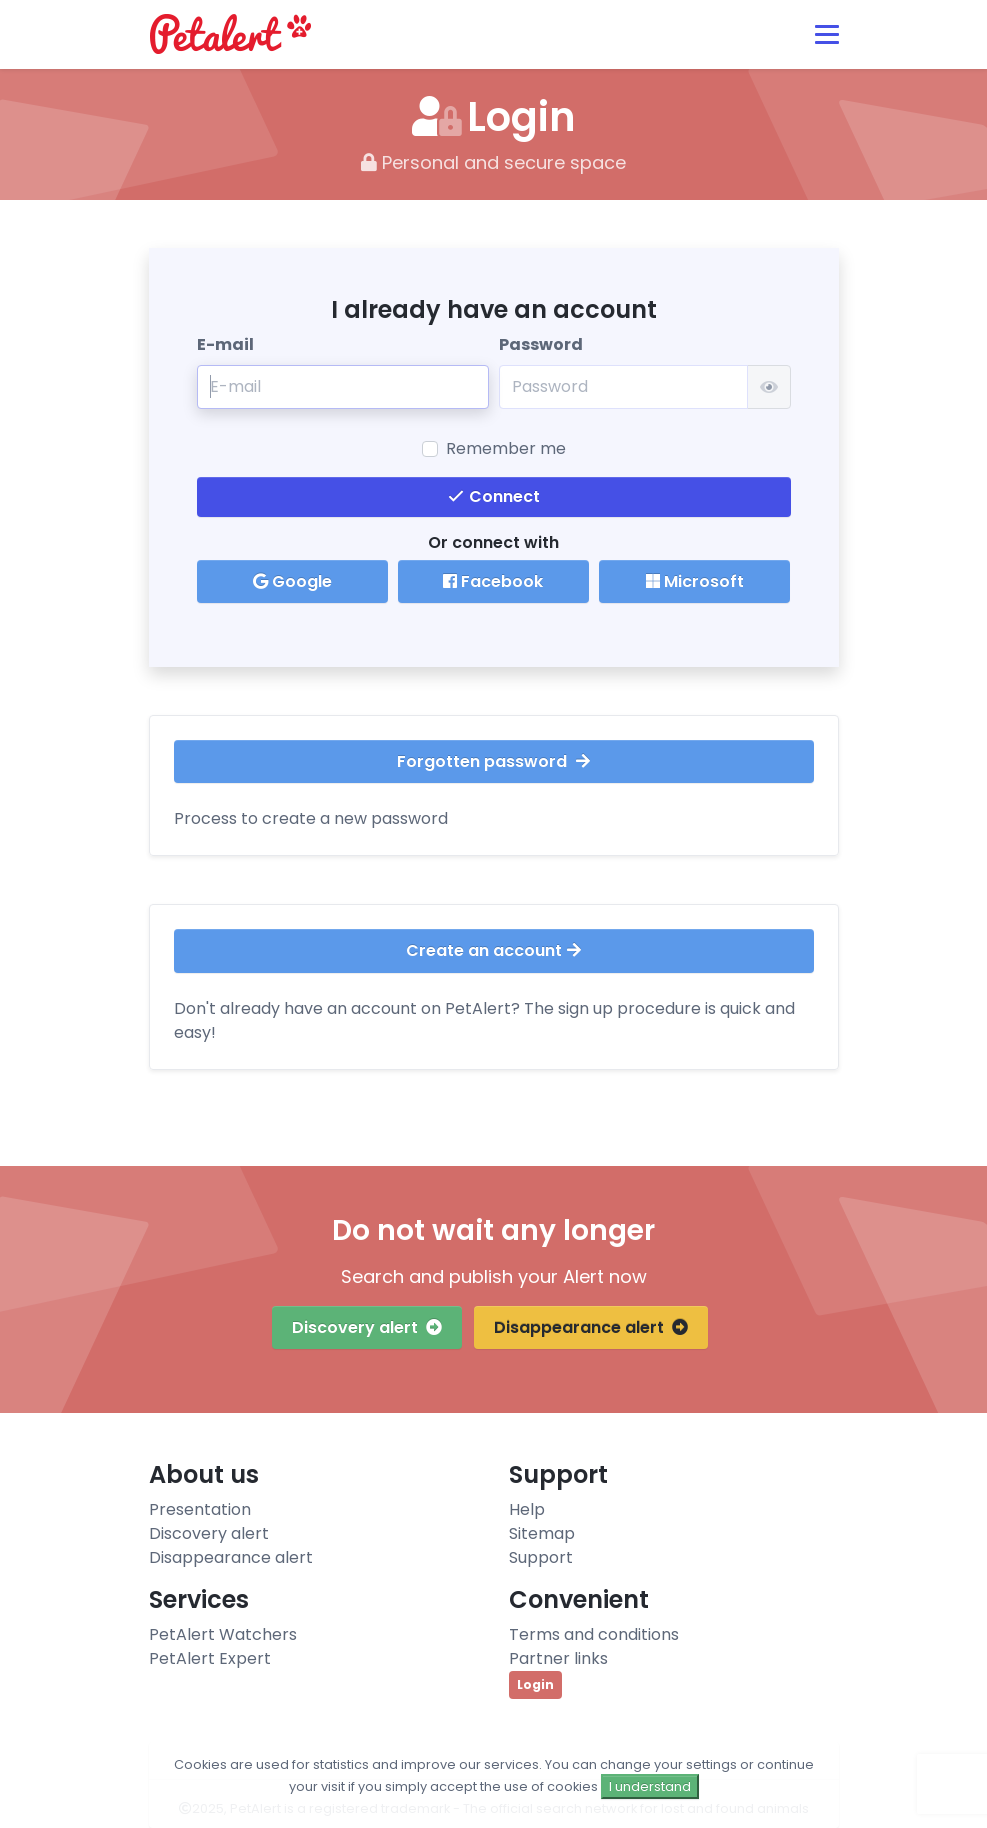  I want to click on Microsoft, so click(695, 581).